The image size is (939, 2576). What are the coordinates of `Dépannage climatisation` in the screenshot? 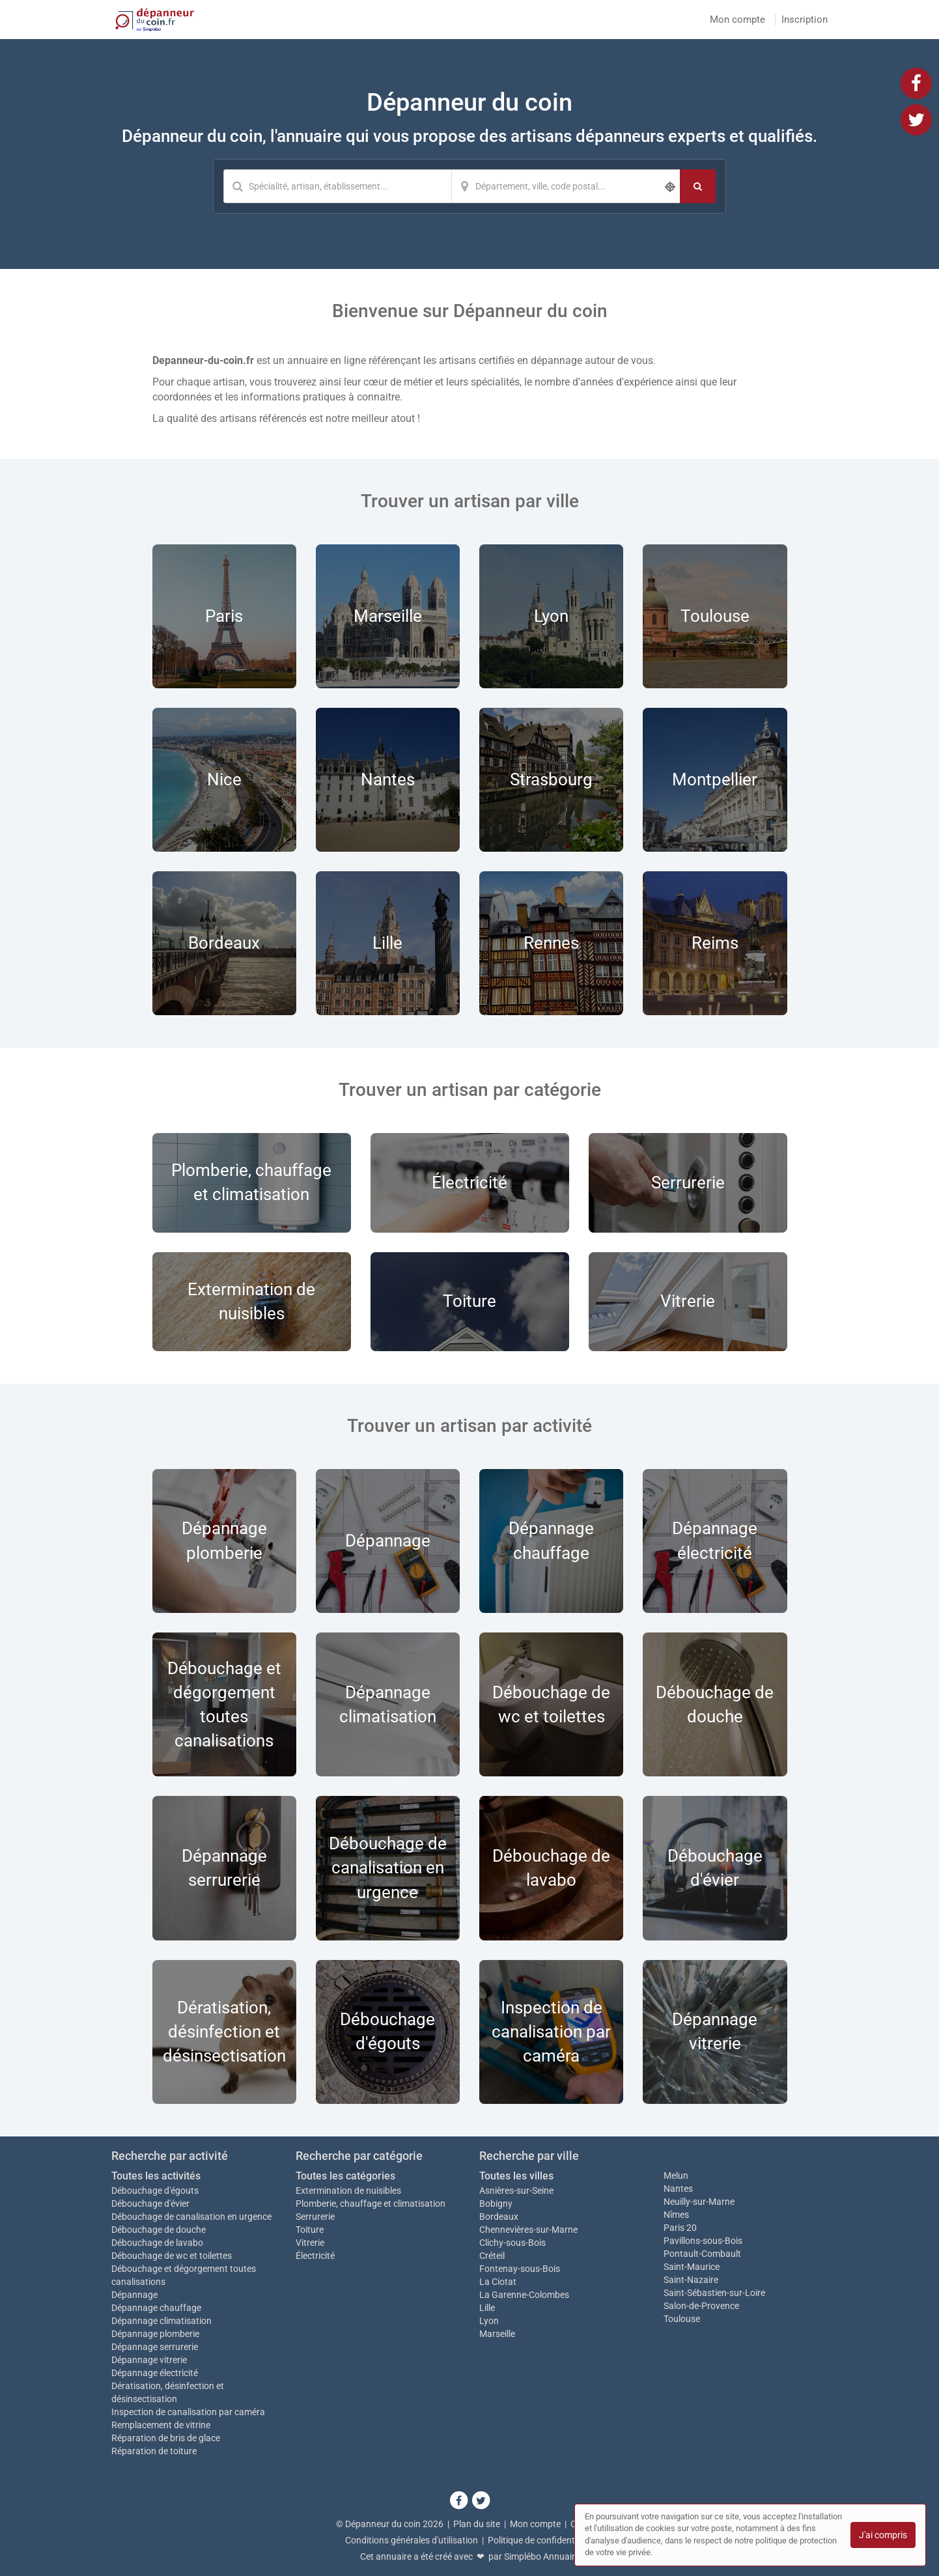 It's located at (161, 2321).